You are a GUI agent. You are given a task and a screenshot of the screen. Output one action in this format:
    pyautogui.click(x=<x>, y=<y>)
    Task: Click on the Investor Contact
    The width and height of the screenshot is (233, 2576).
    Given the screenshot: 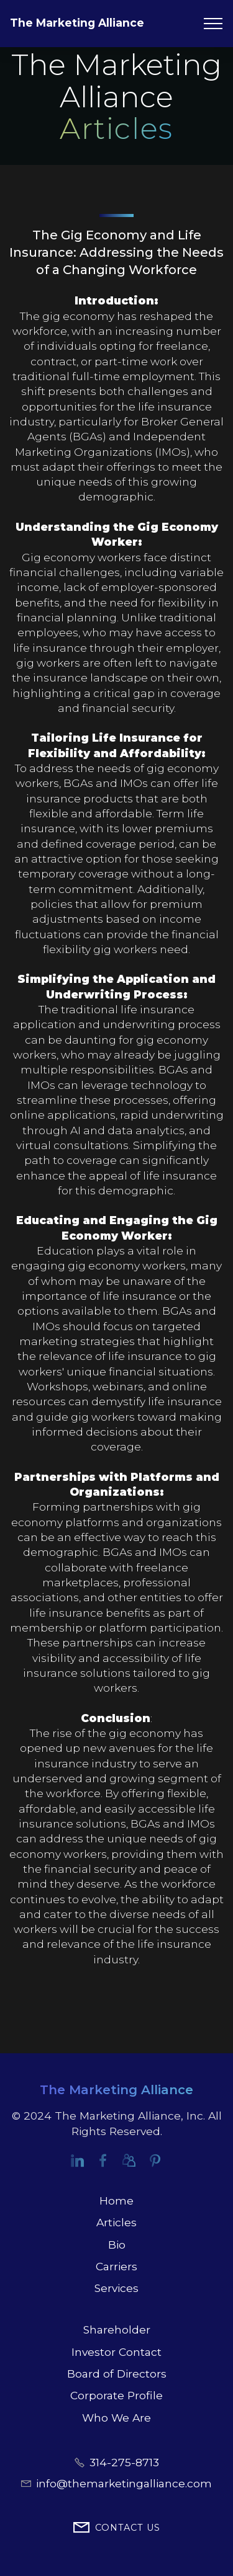 What is the action you would take?
    pyautogui.click(x=116, y=2351)
    